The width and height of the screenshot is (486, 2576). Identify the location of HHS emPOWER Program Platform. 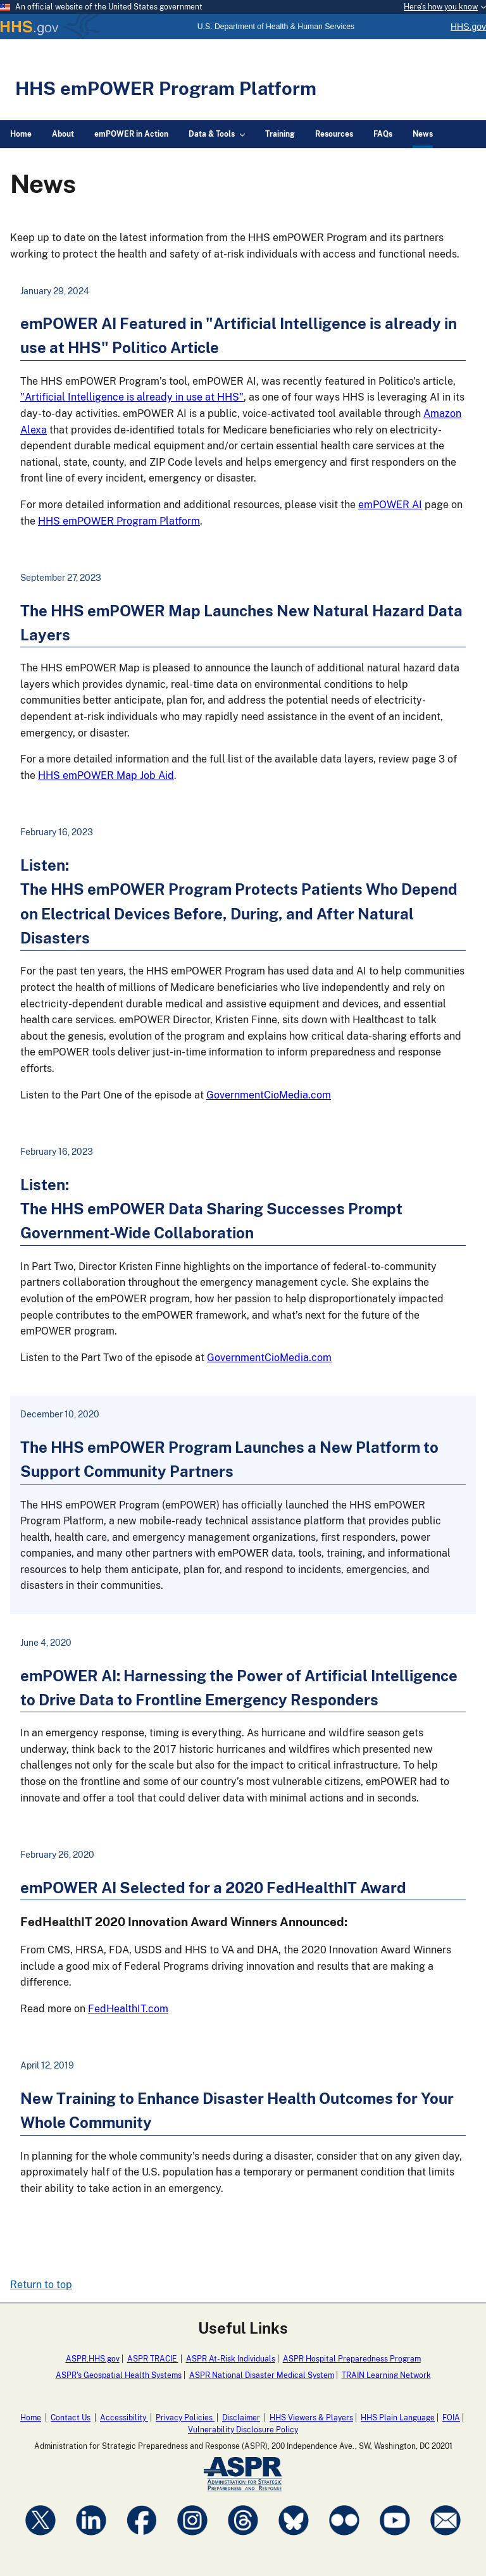
(165, 88).